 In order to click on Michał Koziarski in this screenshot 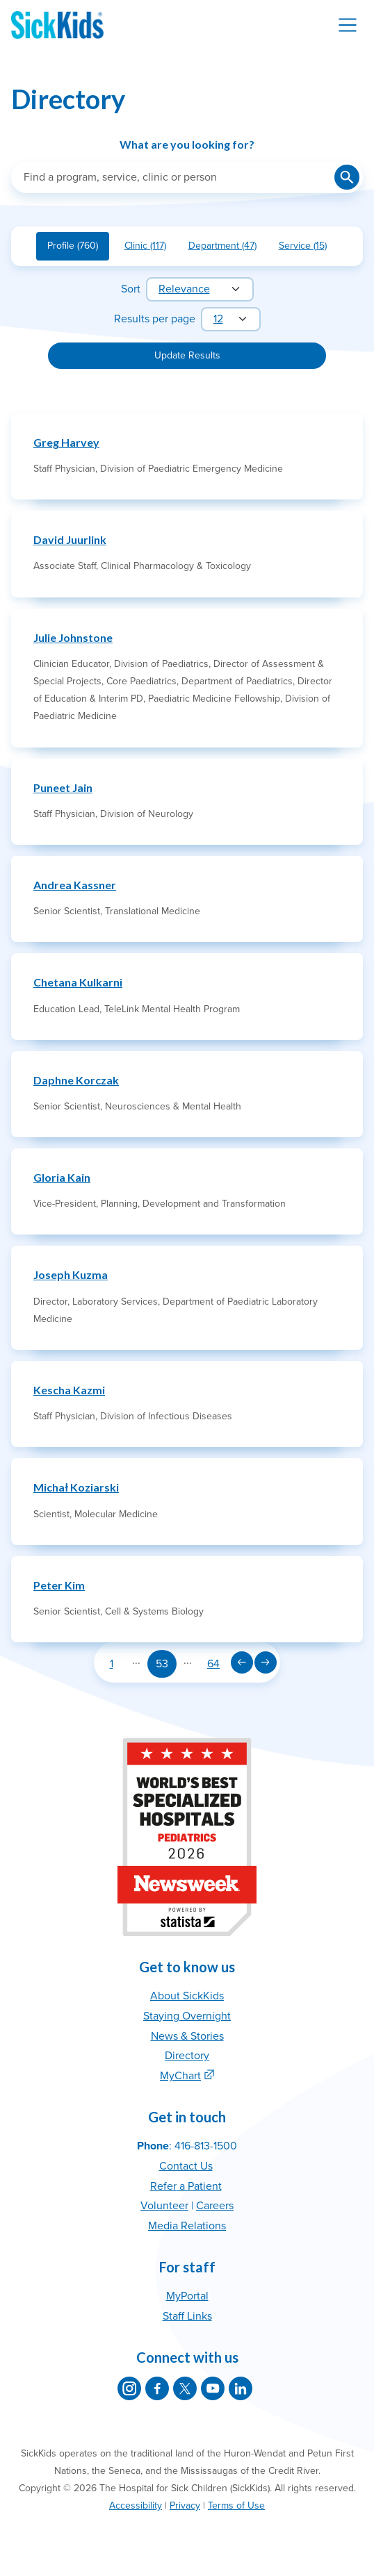, I will do `click(76, 1487)`.